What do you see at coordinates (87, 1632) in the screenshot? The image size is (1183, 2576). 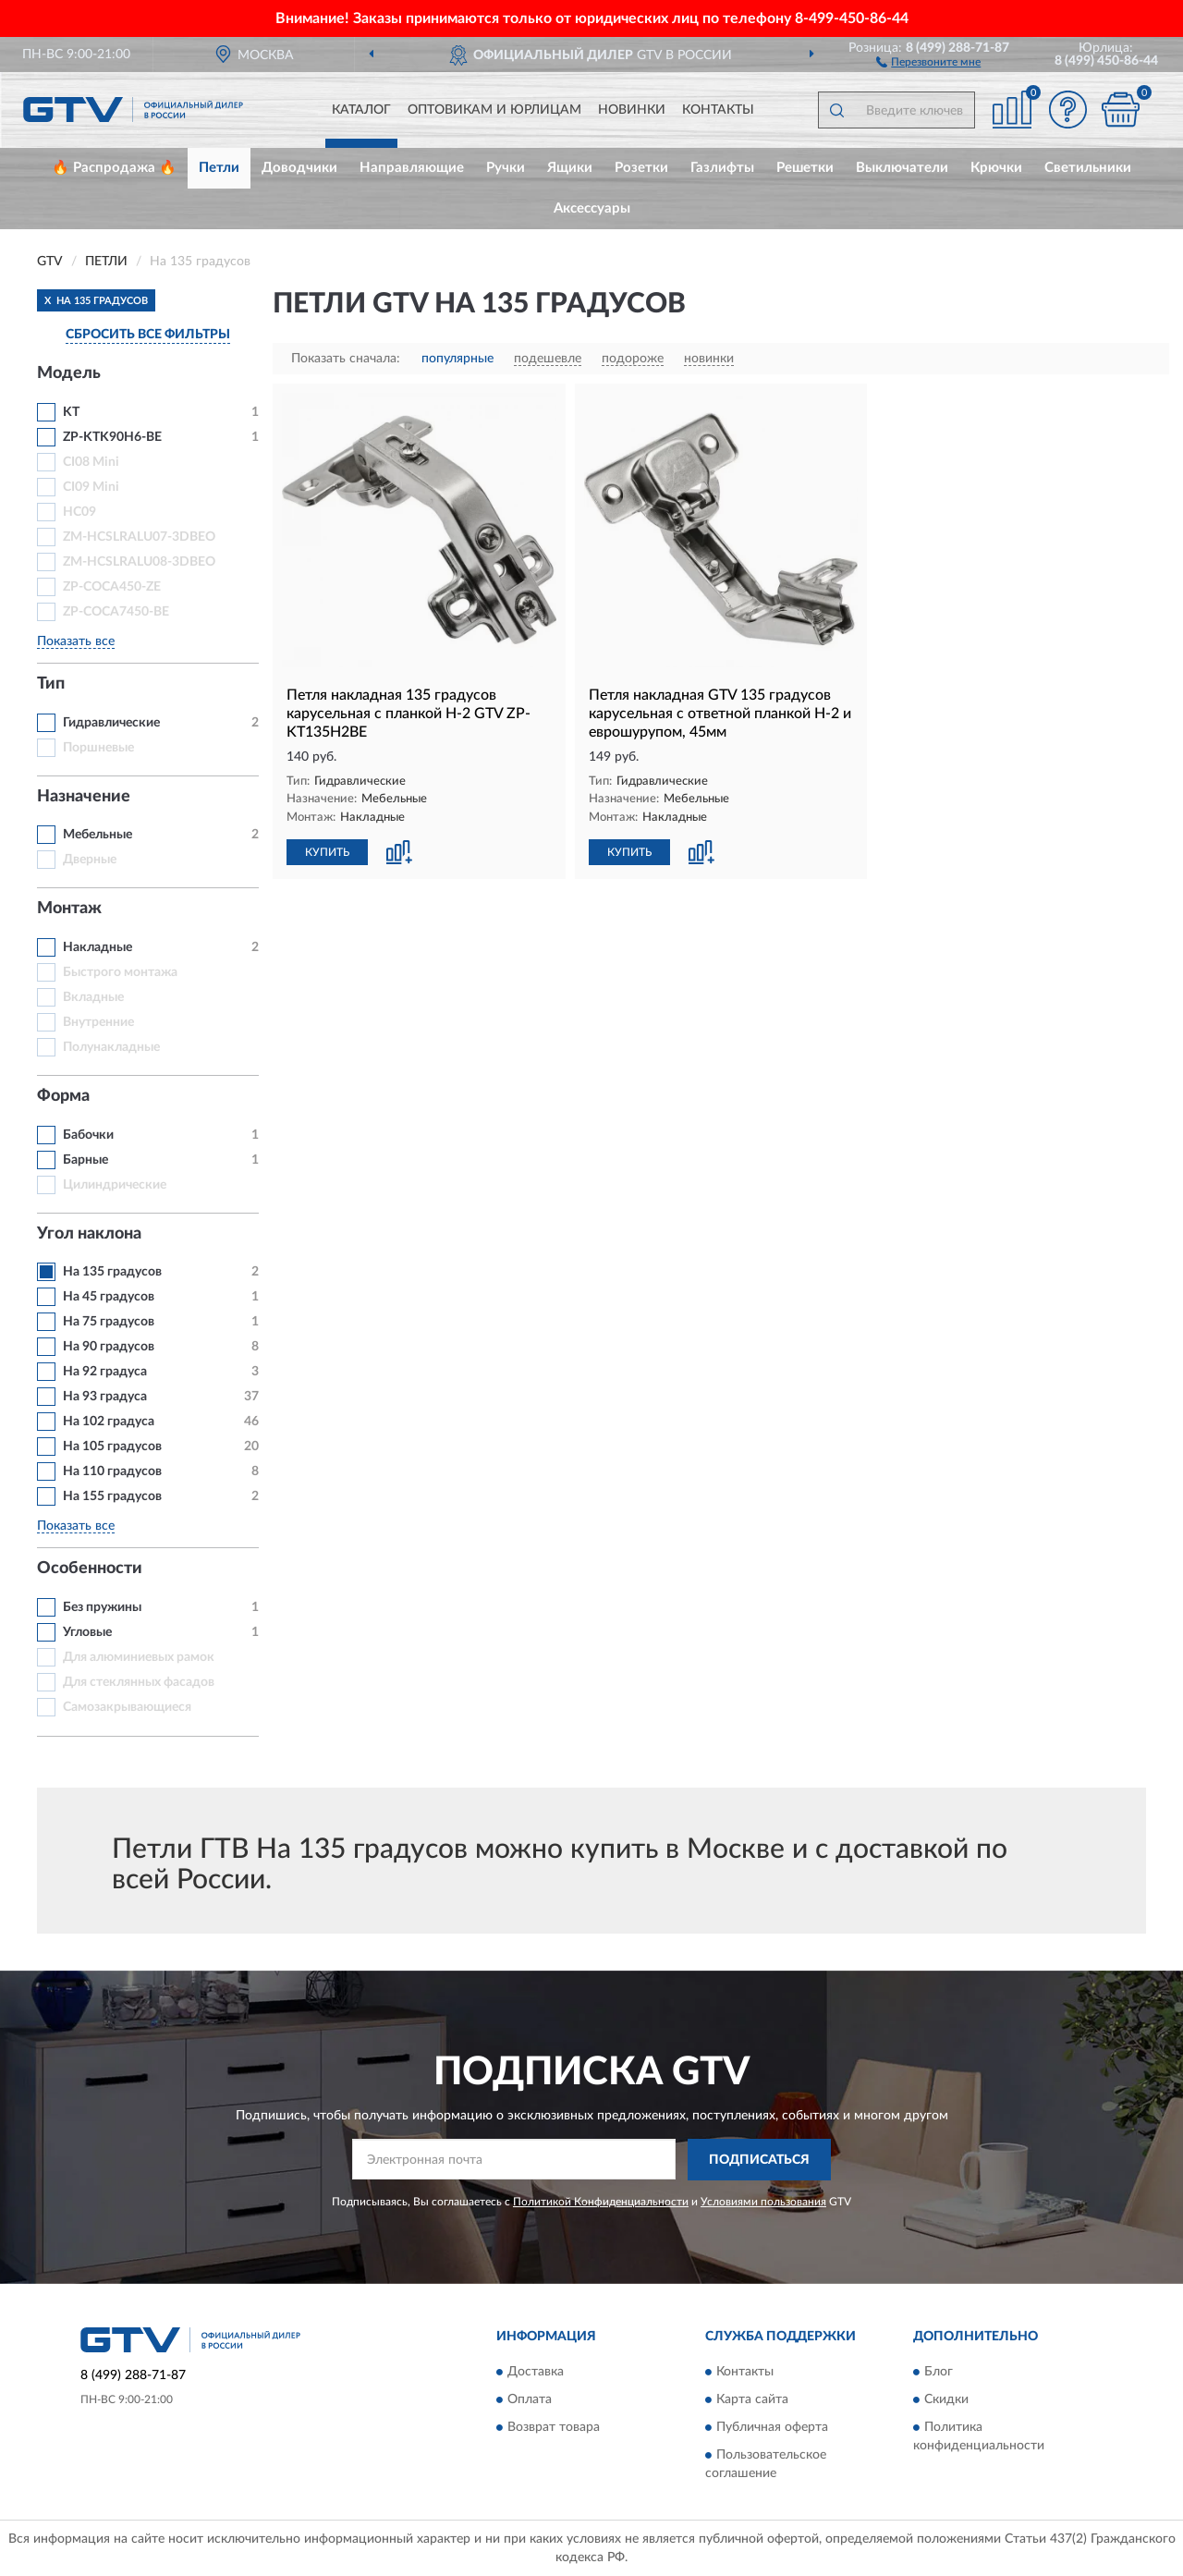 I see `Угловые` at bounding box center [87, 1632].